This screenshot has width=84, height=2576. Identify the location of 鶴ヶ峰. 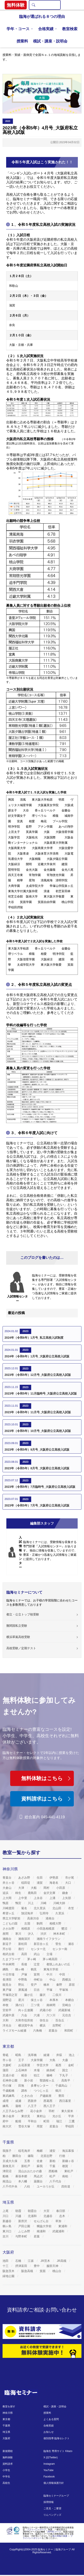
(20, 1969).